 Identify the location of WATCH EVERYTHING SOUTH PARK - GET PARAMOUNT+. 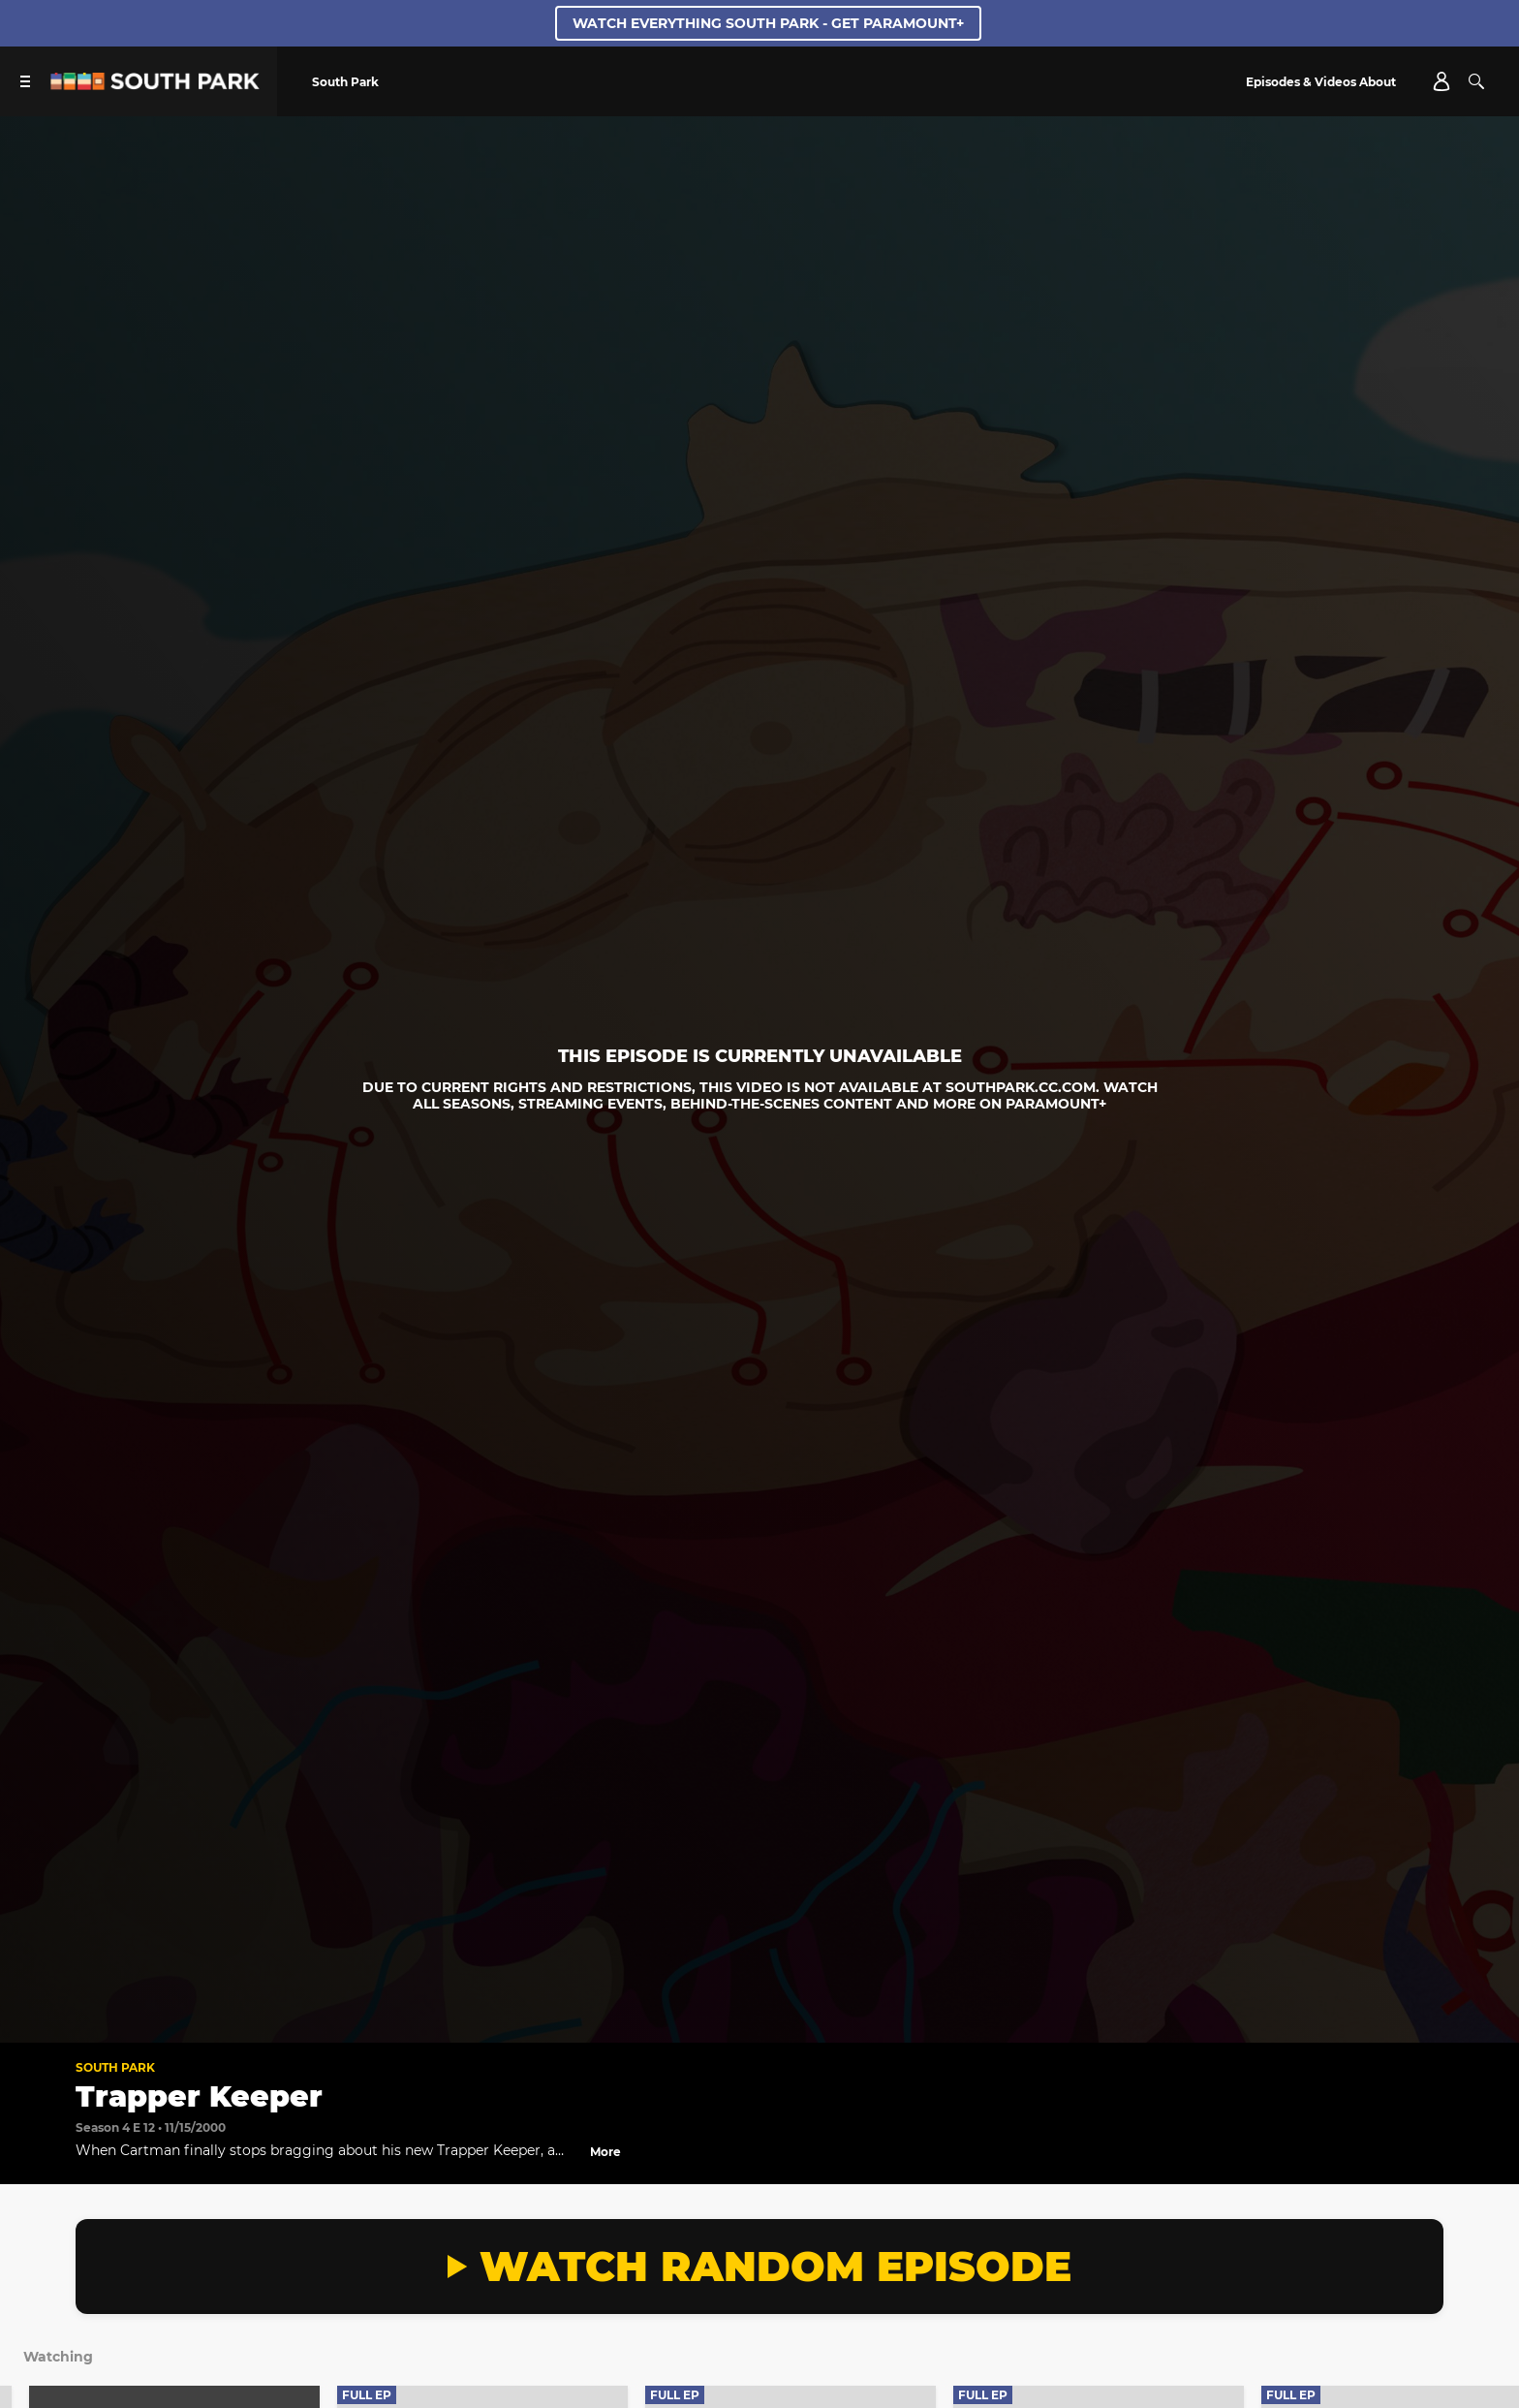
(768, 23).